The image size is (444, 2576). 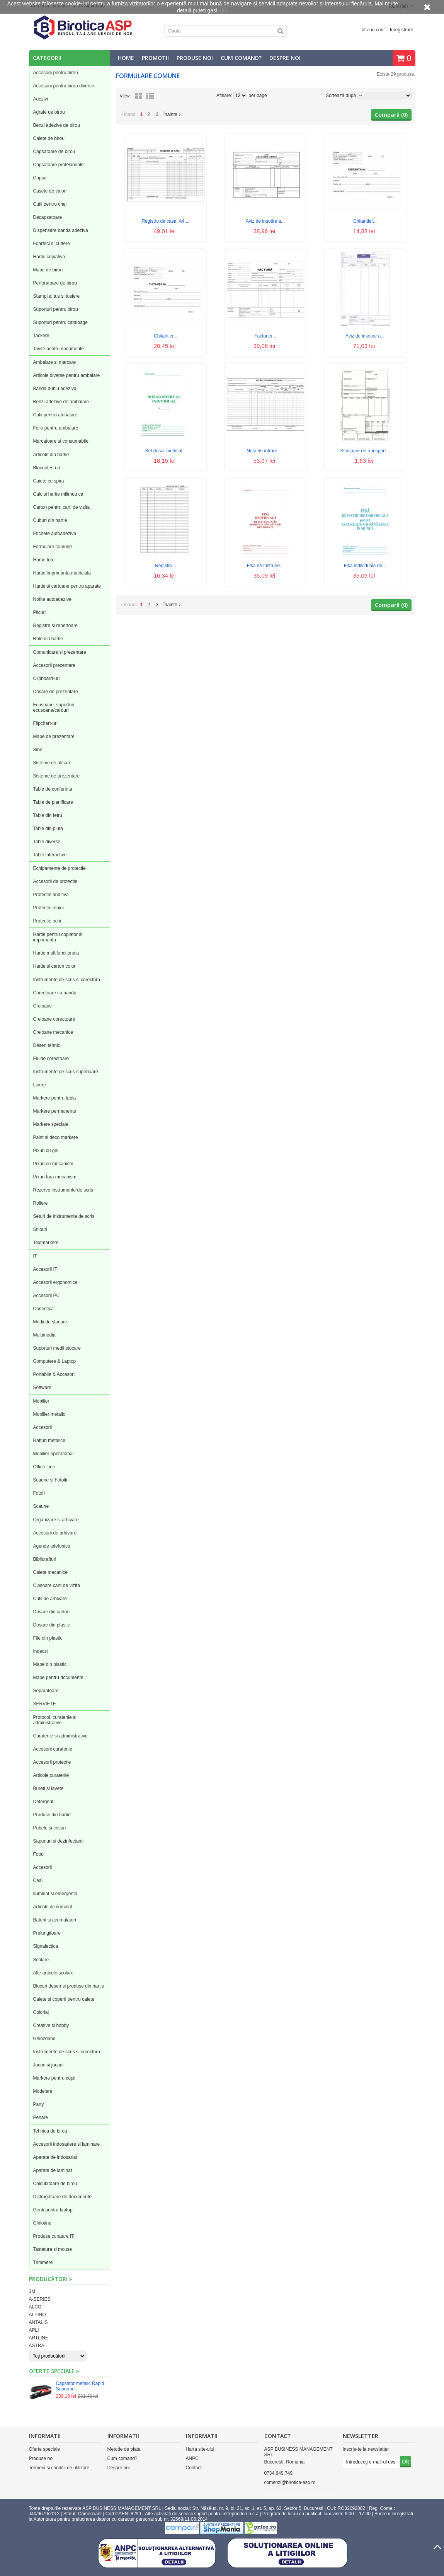 I want to click on Hartie multifunctionala, so click(x=56, y=953).